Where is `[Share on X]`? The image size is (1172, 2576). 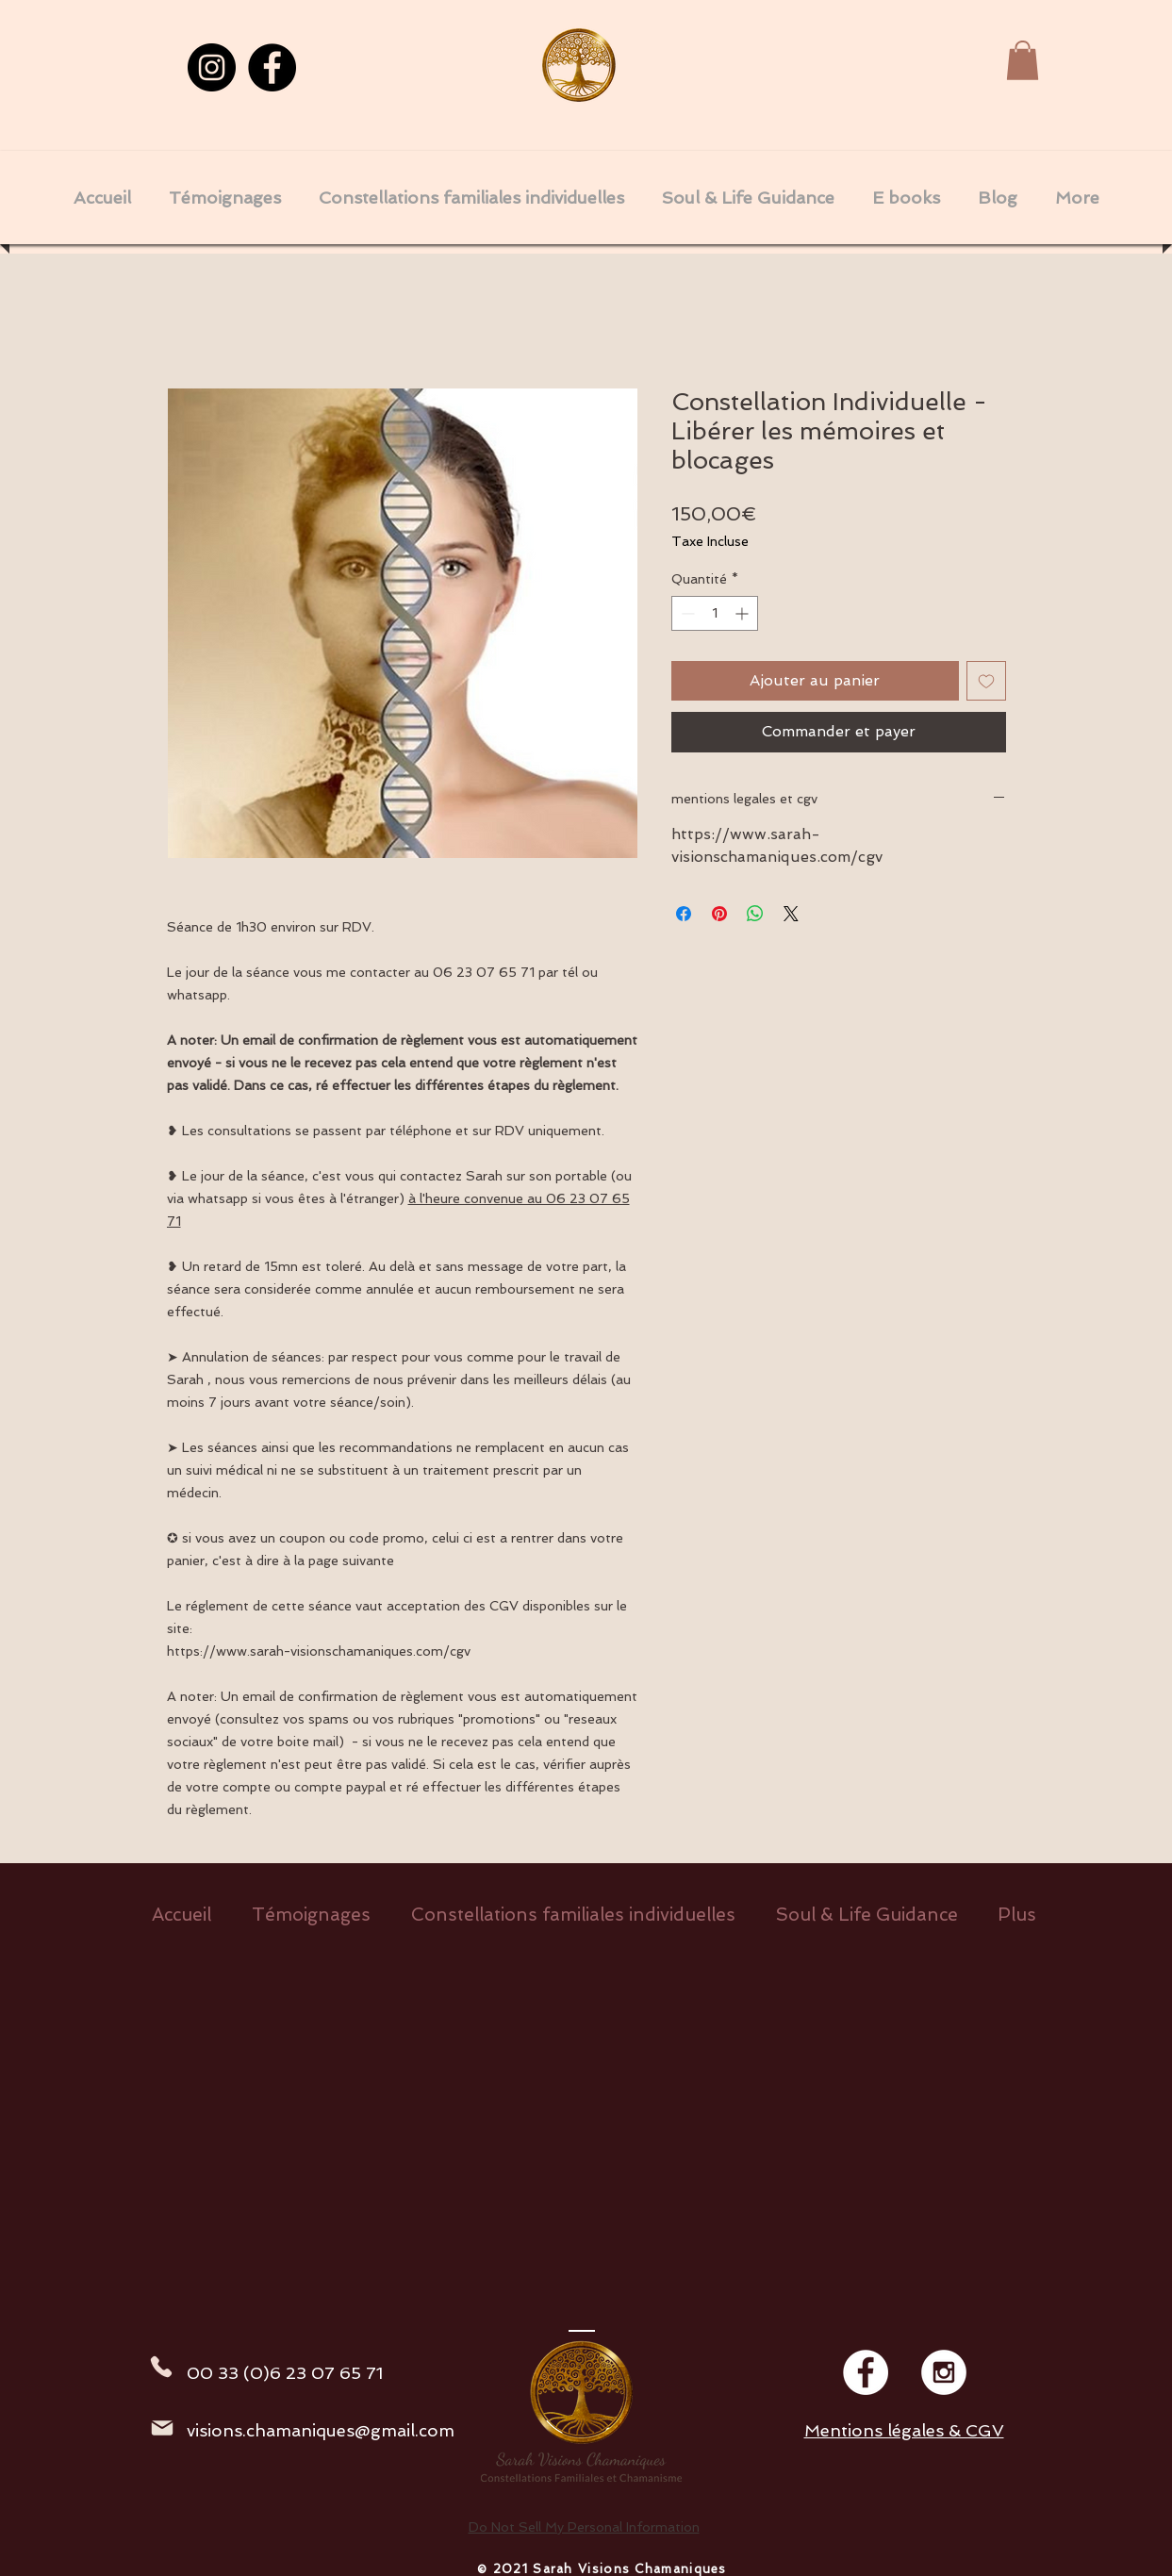
[Share on X] is located at coordinates (791, 913).